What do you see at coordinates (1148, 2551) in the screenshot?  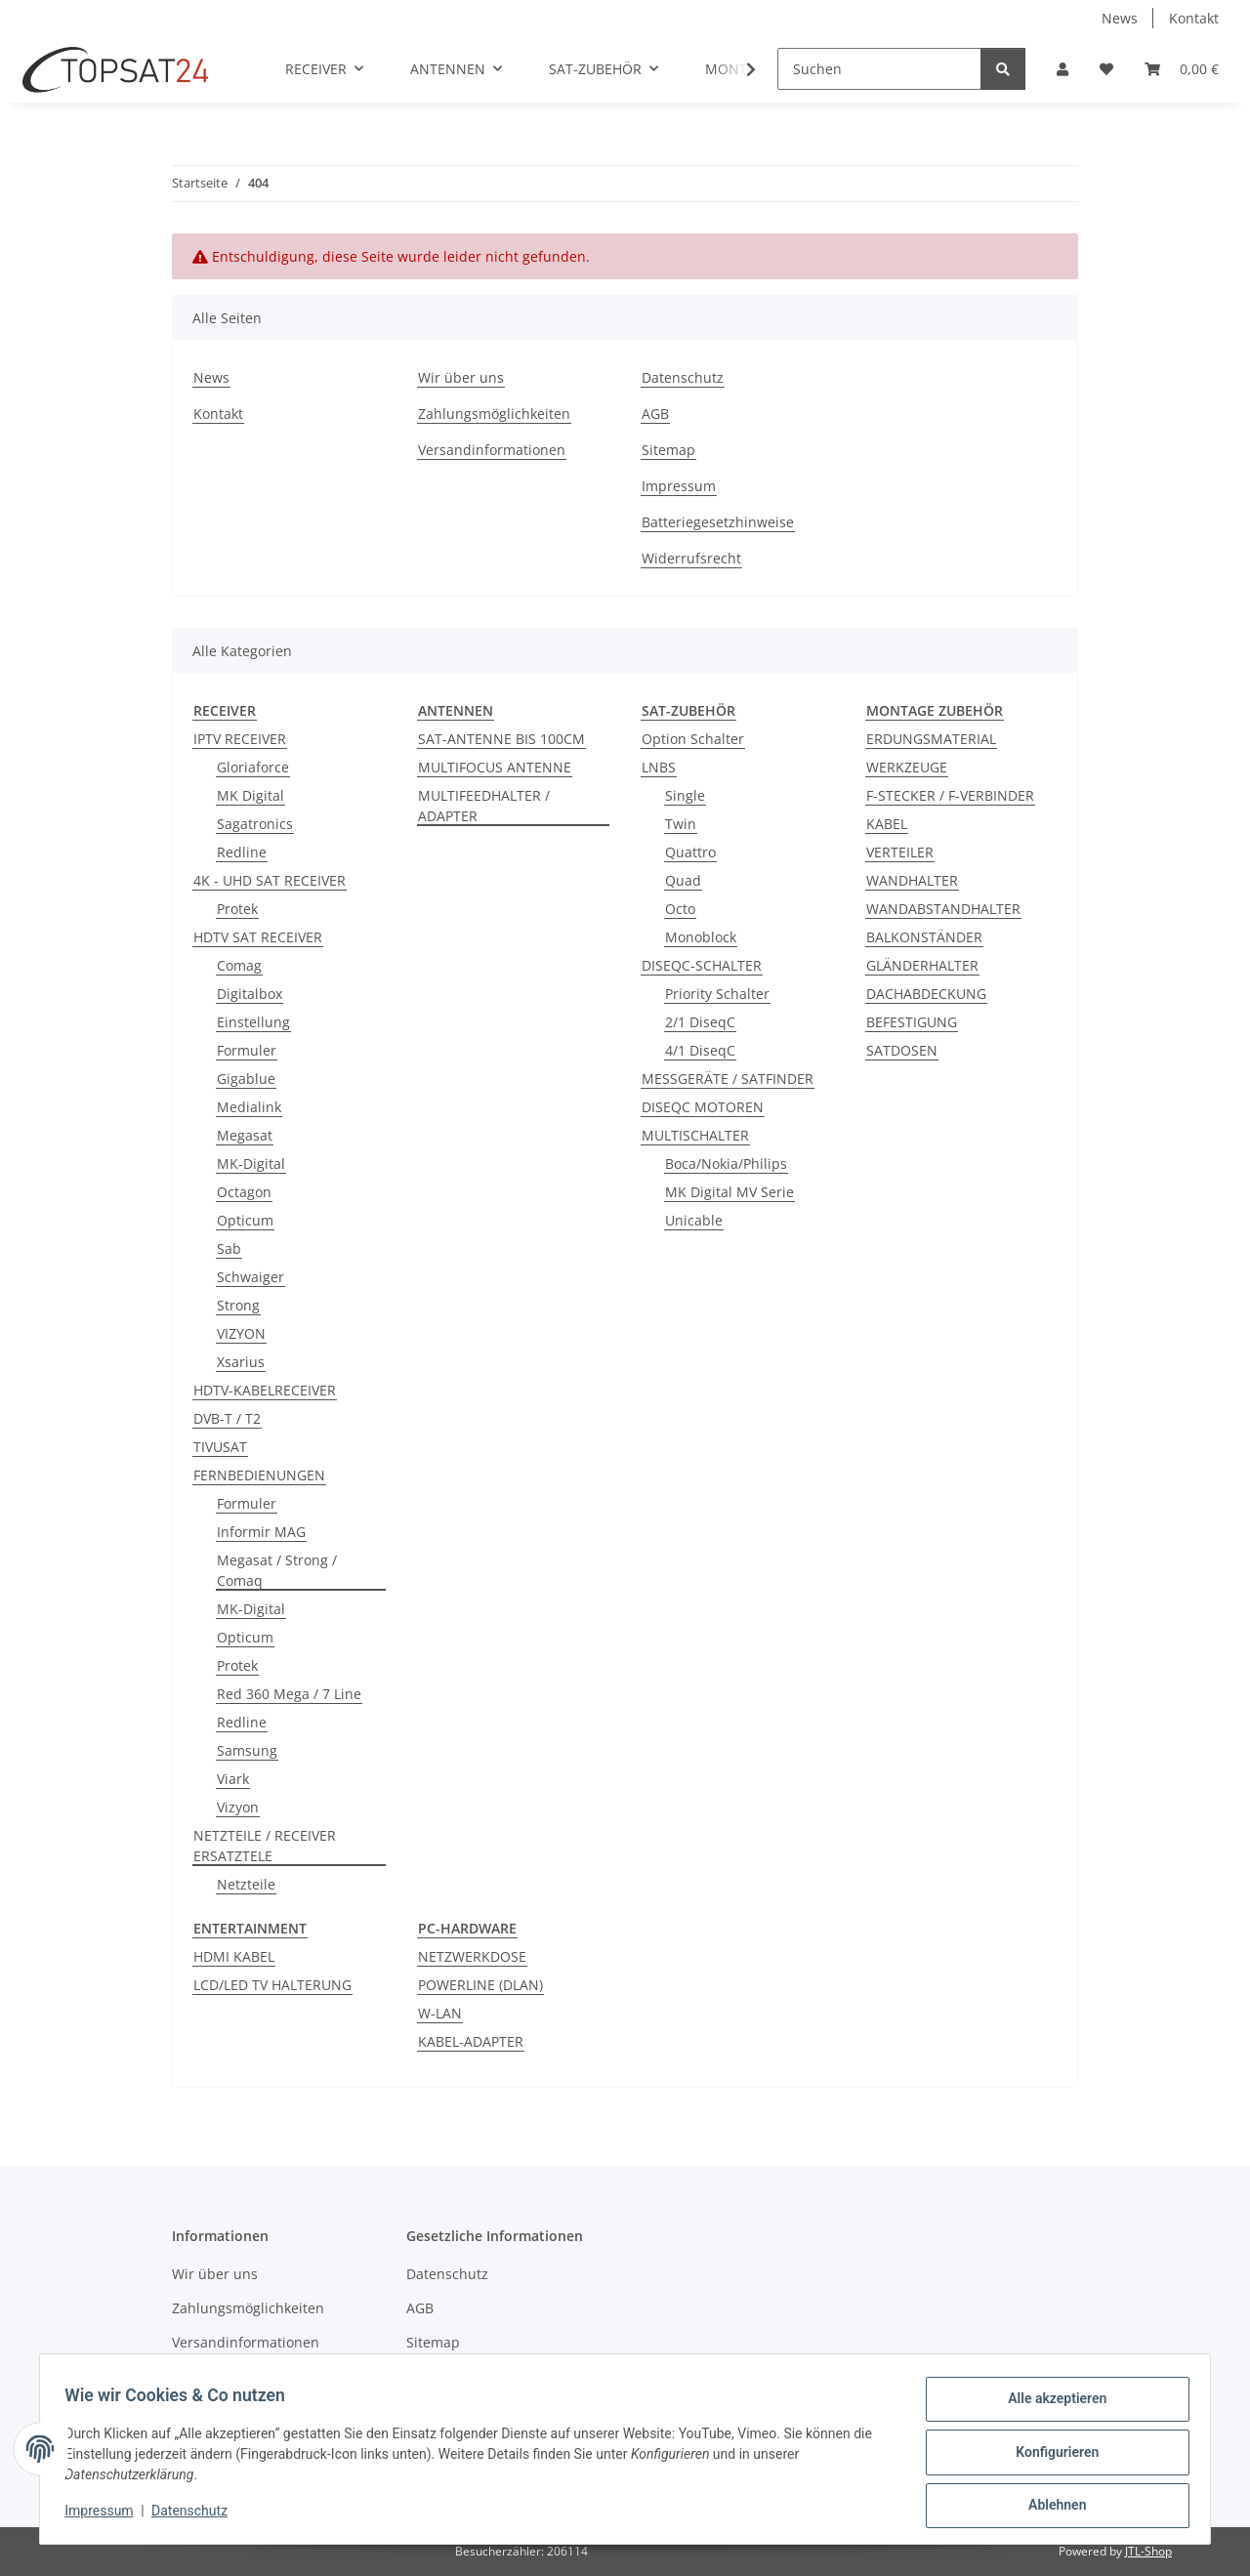 I see `JTL-Shop` at bounding box center [1148, 2551].